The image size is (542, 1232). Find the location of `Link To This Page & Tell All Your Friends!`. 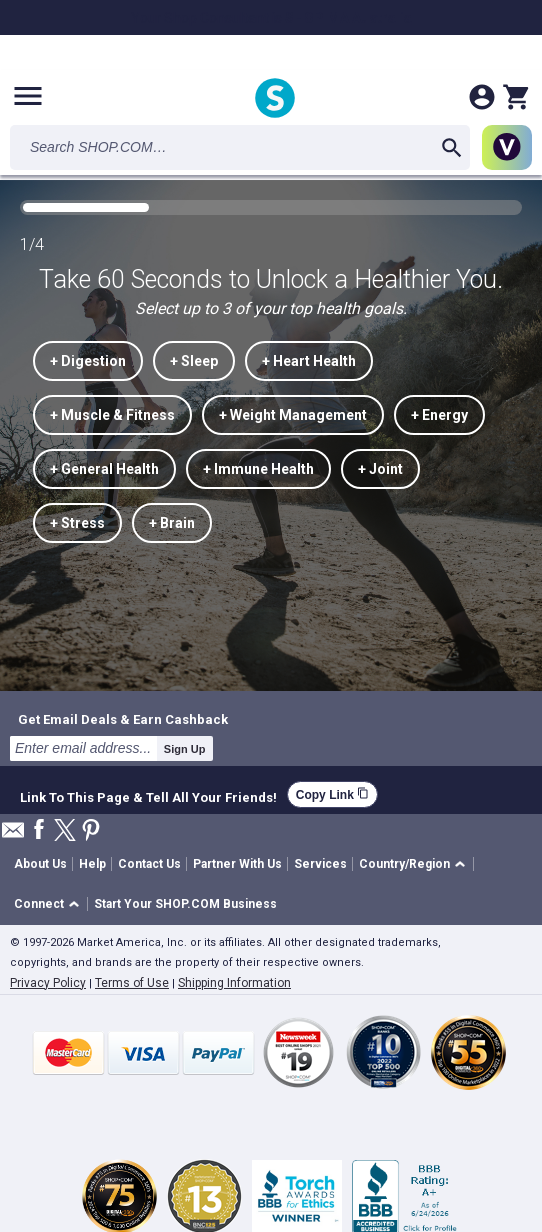

Link To This Page & Tell All Your Friends! is located at coordinates (148, 795).